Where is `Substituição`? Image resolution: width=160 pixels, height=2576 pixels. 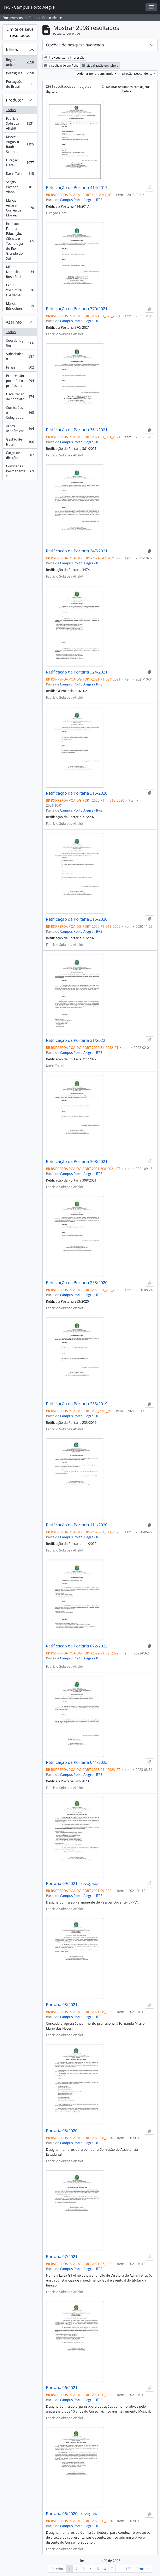 Substituição is located at coordinates (20, 356).